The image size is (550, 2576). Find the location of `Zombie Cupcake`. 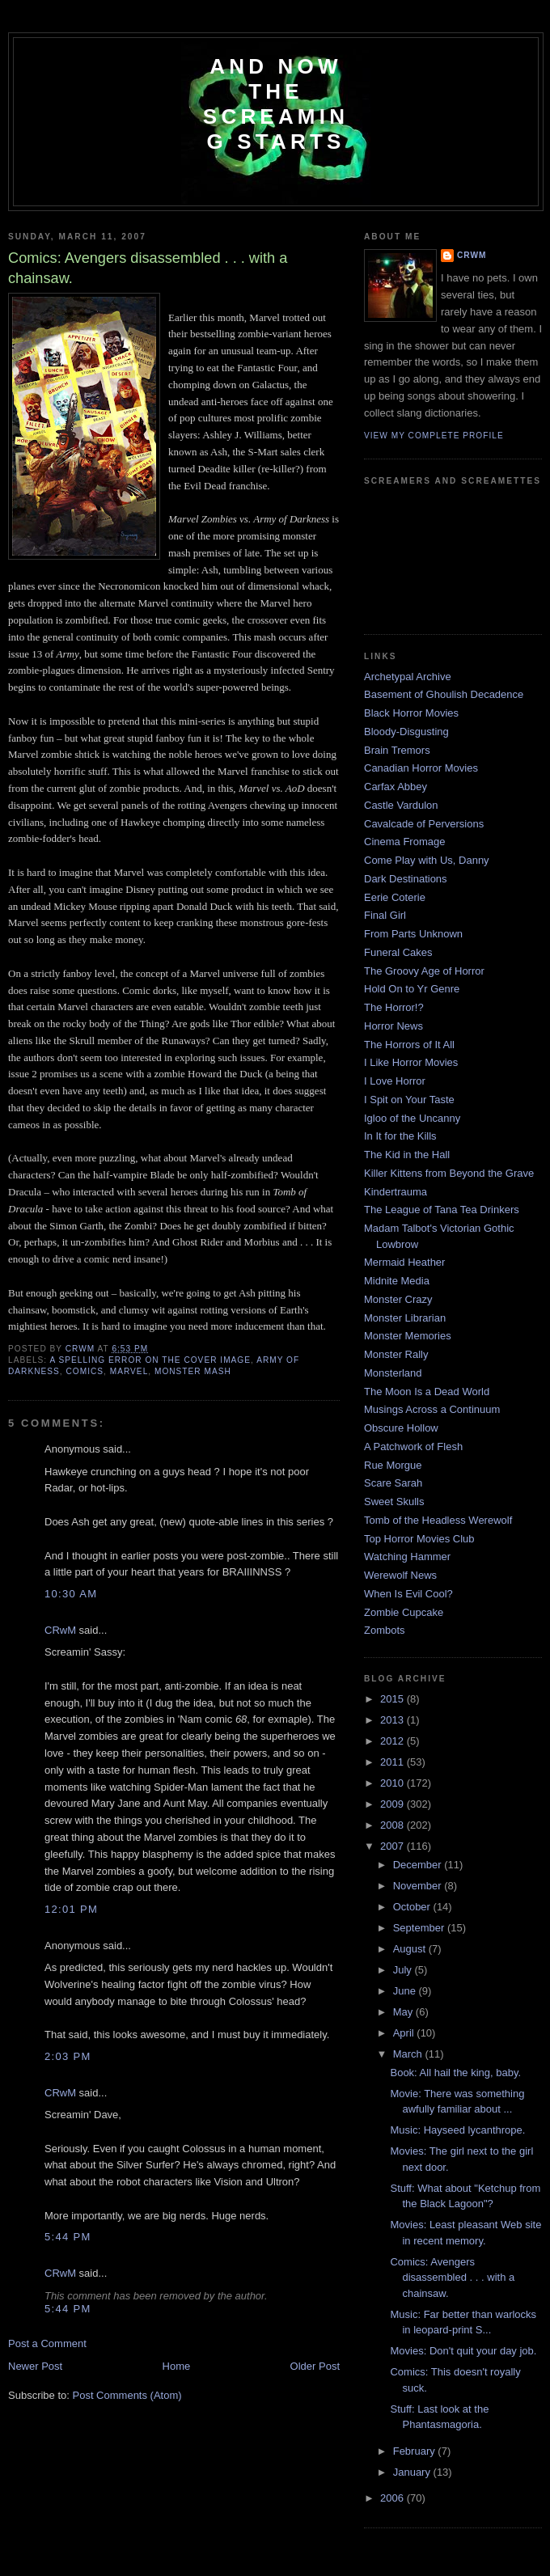

Zombie Cupcake is located at coordinates (403, 1612).